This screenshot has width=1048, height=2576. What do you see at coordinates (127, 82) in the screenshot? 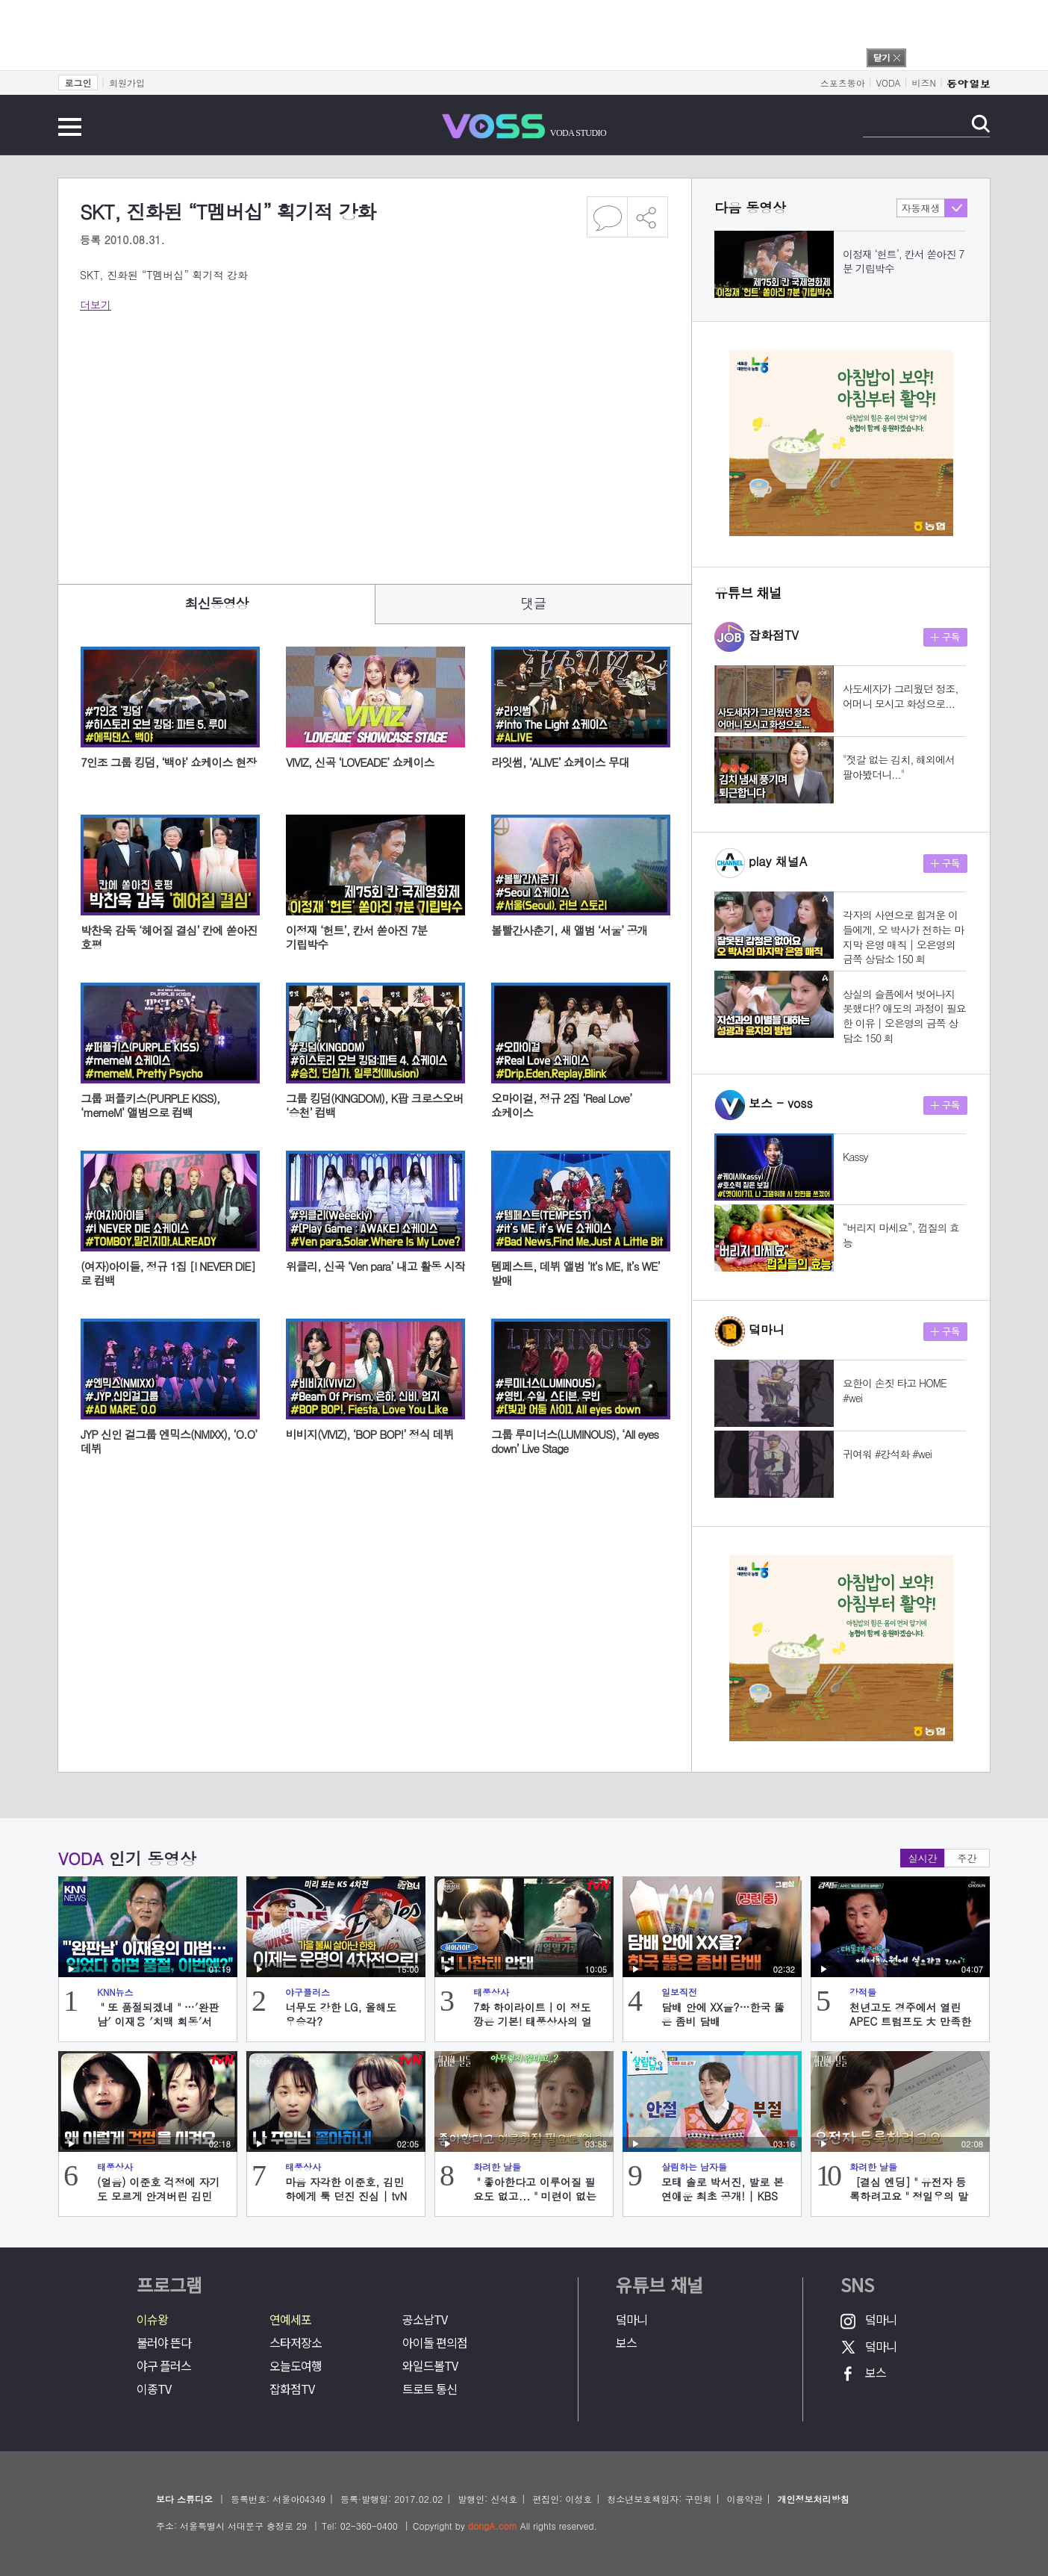
I see `회원가입` at bounding box center [127, 82].